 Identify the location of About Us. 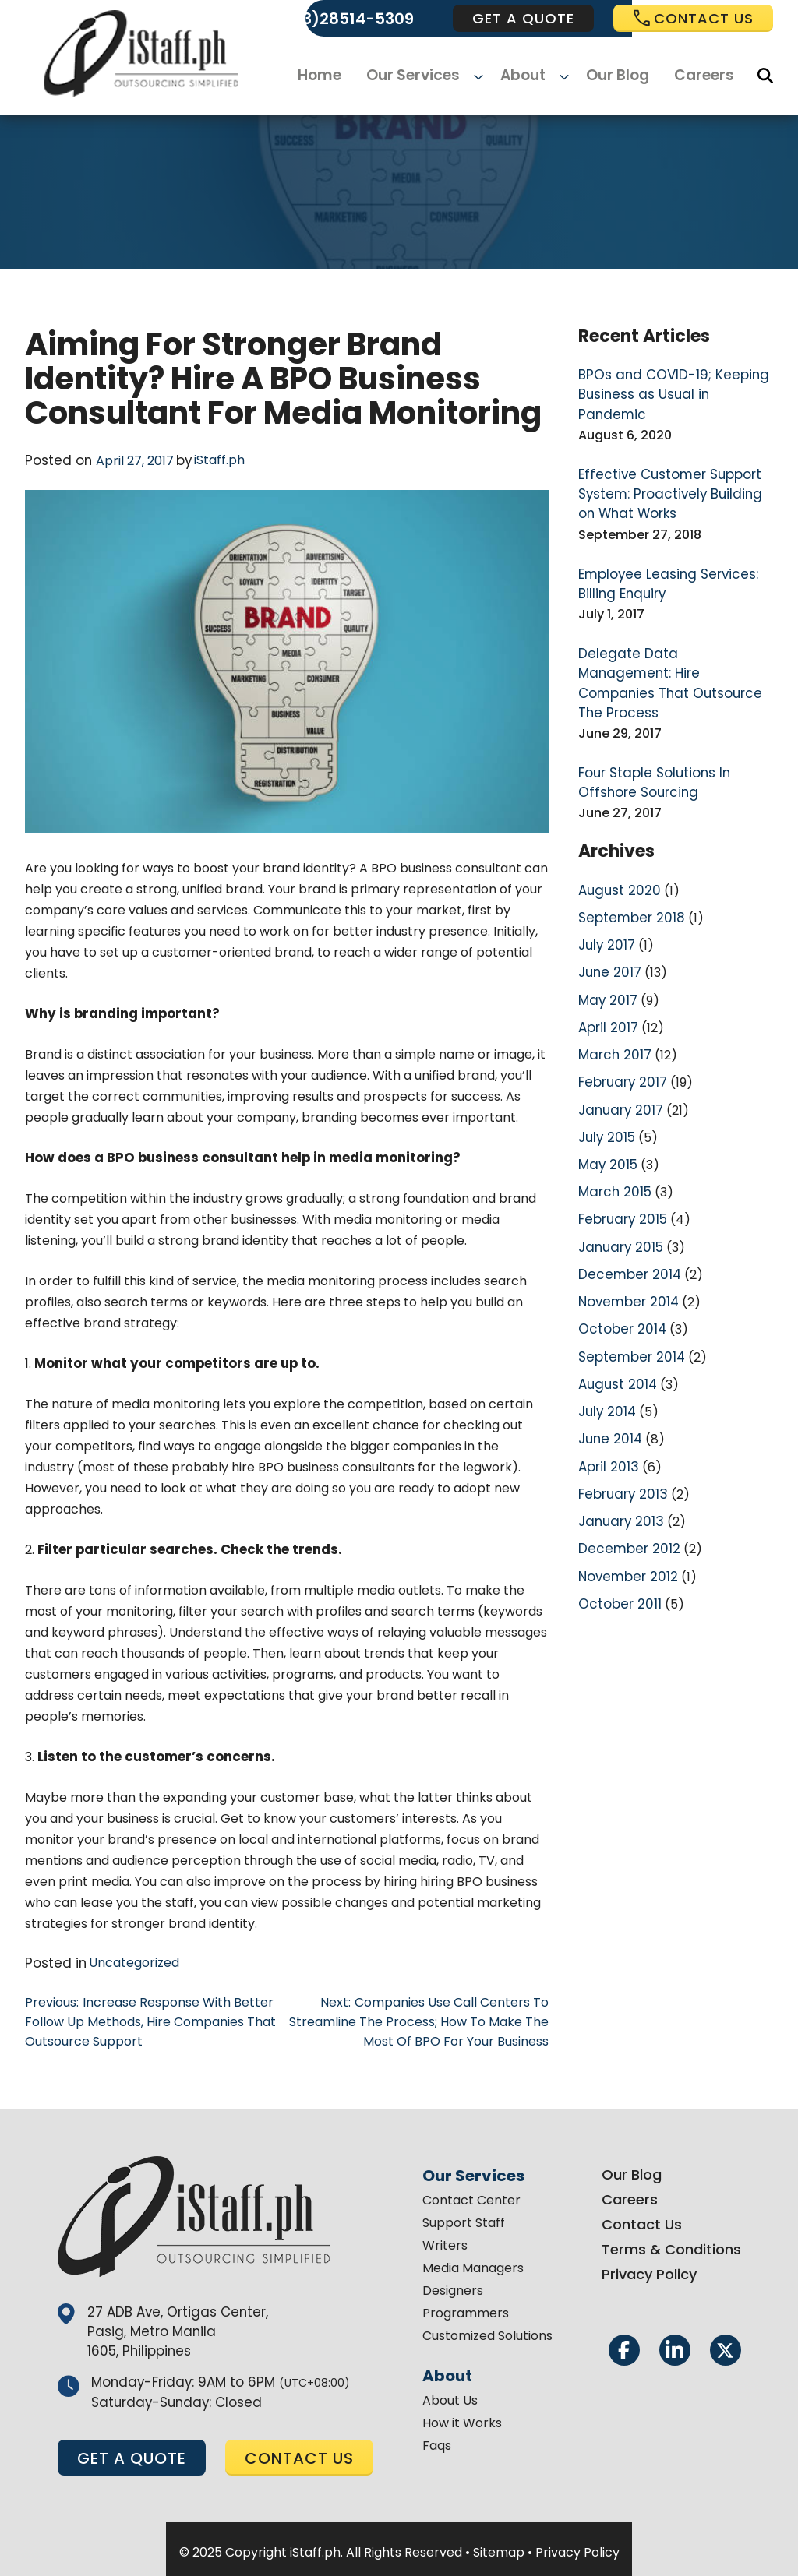
(450, 2396).